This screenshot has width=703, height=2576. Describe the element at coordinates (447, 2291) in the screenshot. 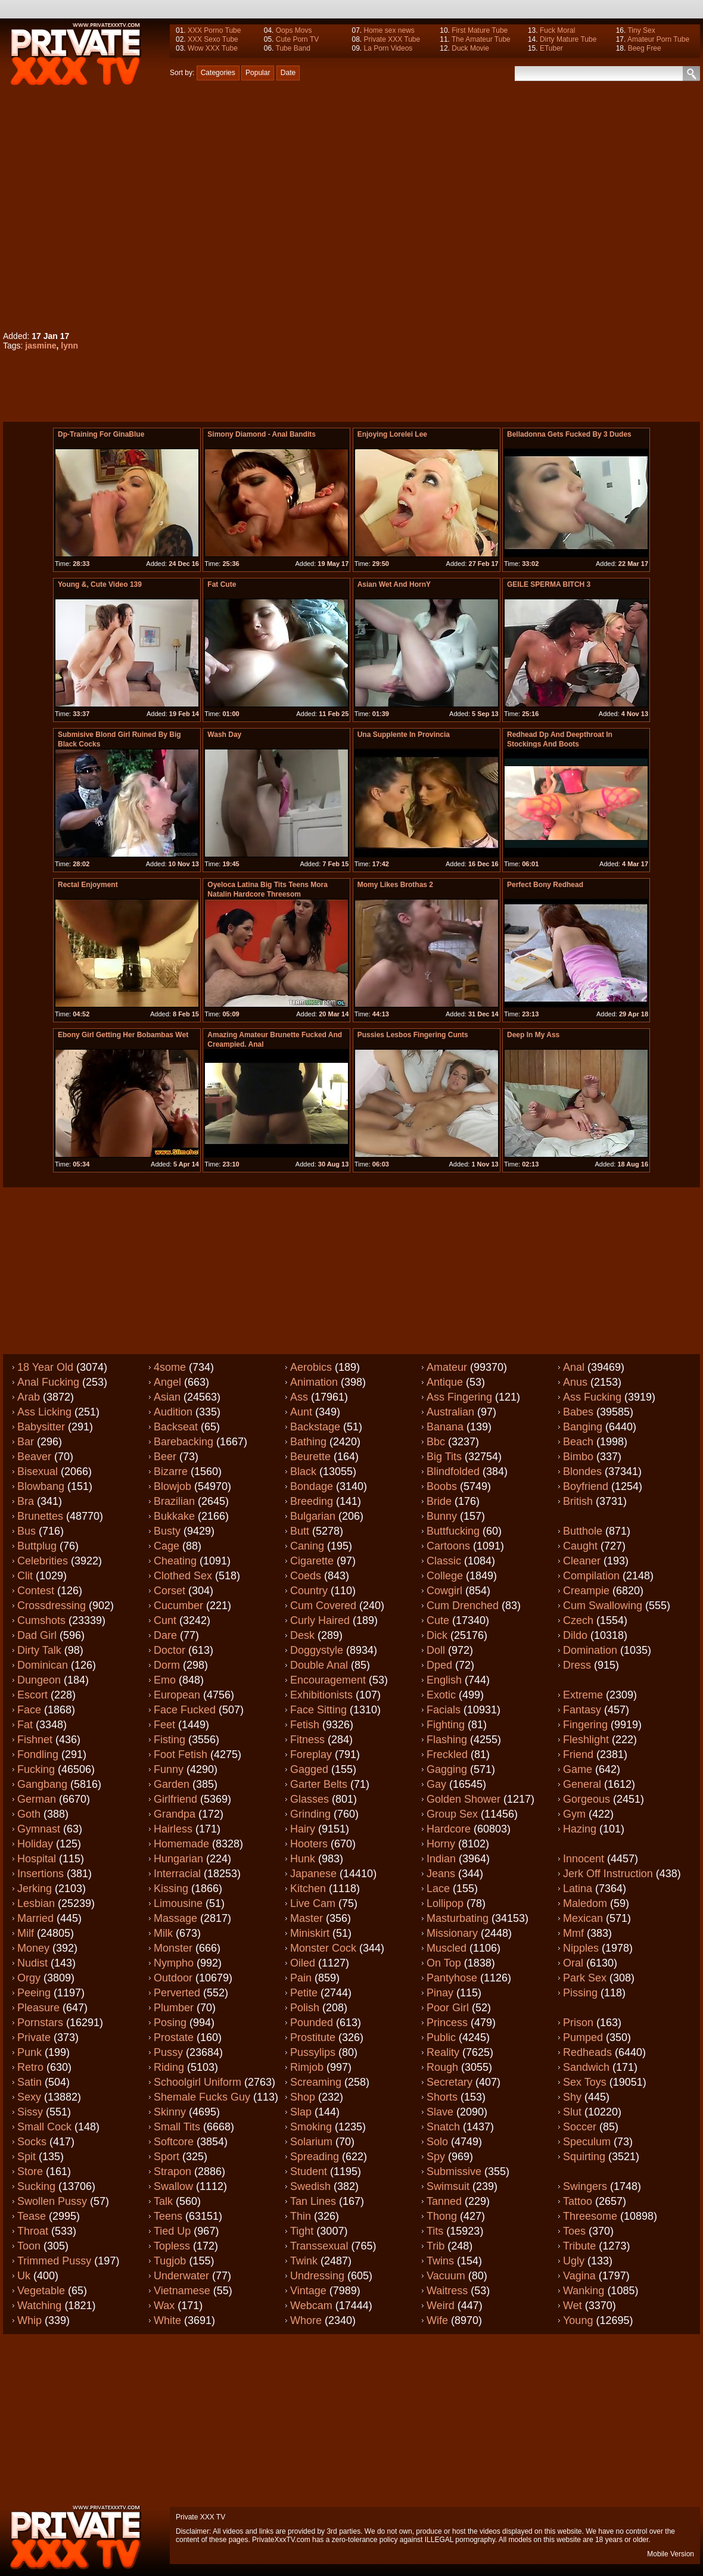

I see `Waitress` at that location.